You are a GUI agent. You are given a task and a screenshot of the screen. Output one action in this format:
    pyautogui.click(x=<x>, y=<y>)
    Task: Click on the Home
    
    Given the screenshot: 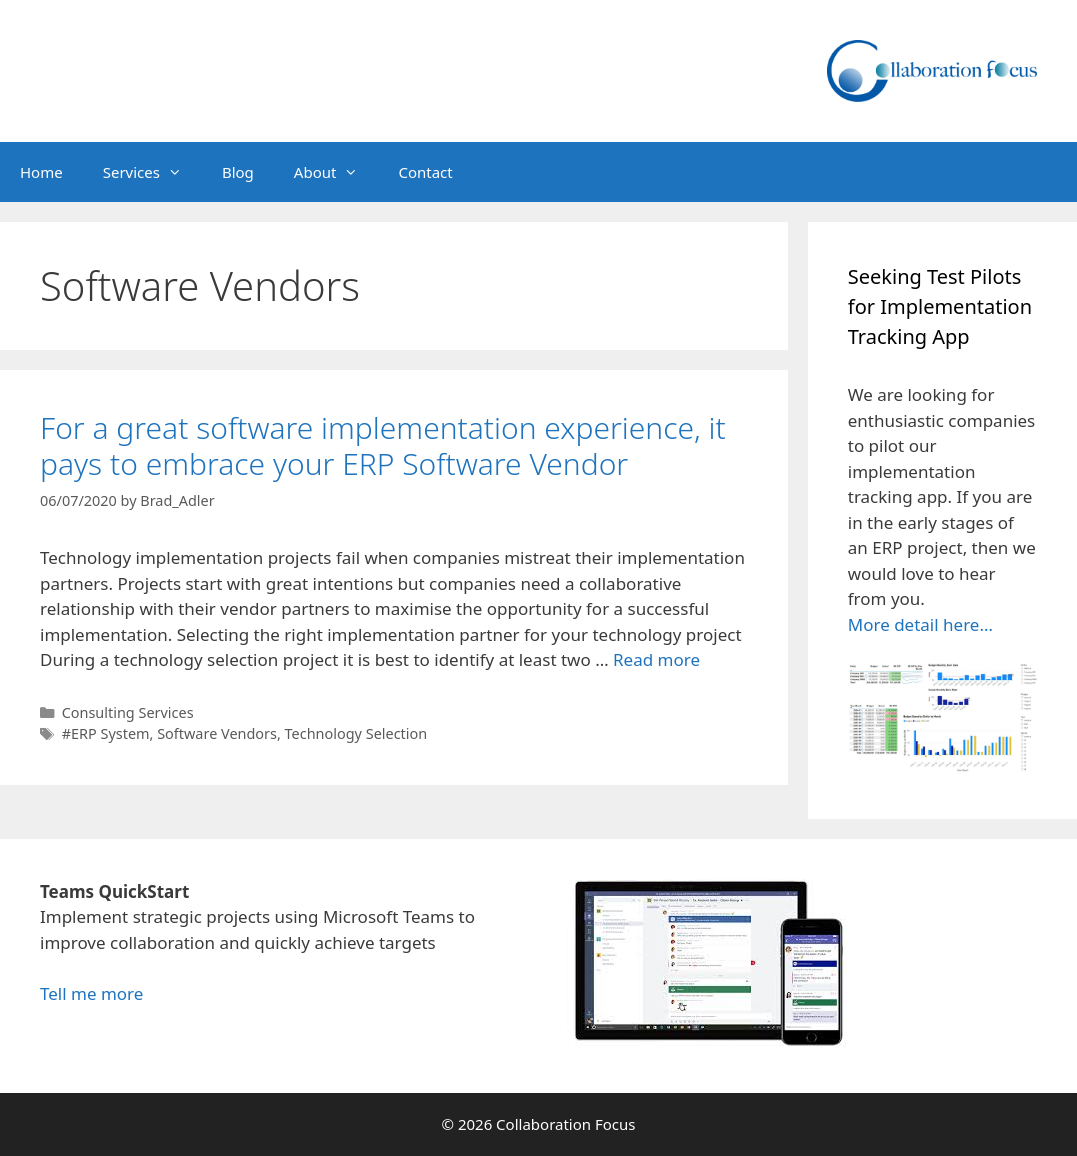 What is the action you would take?
    pyautogui.click(x=41, y=172)
    